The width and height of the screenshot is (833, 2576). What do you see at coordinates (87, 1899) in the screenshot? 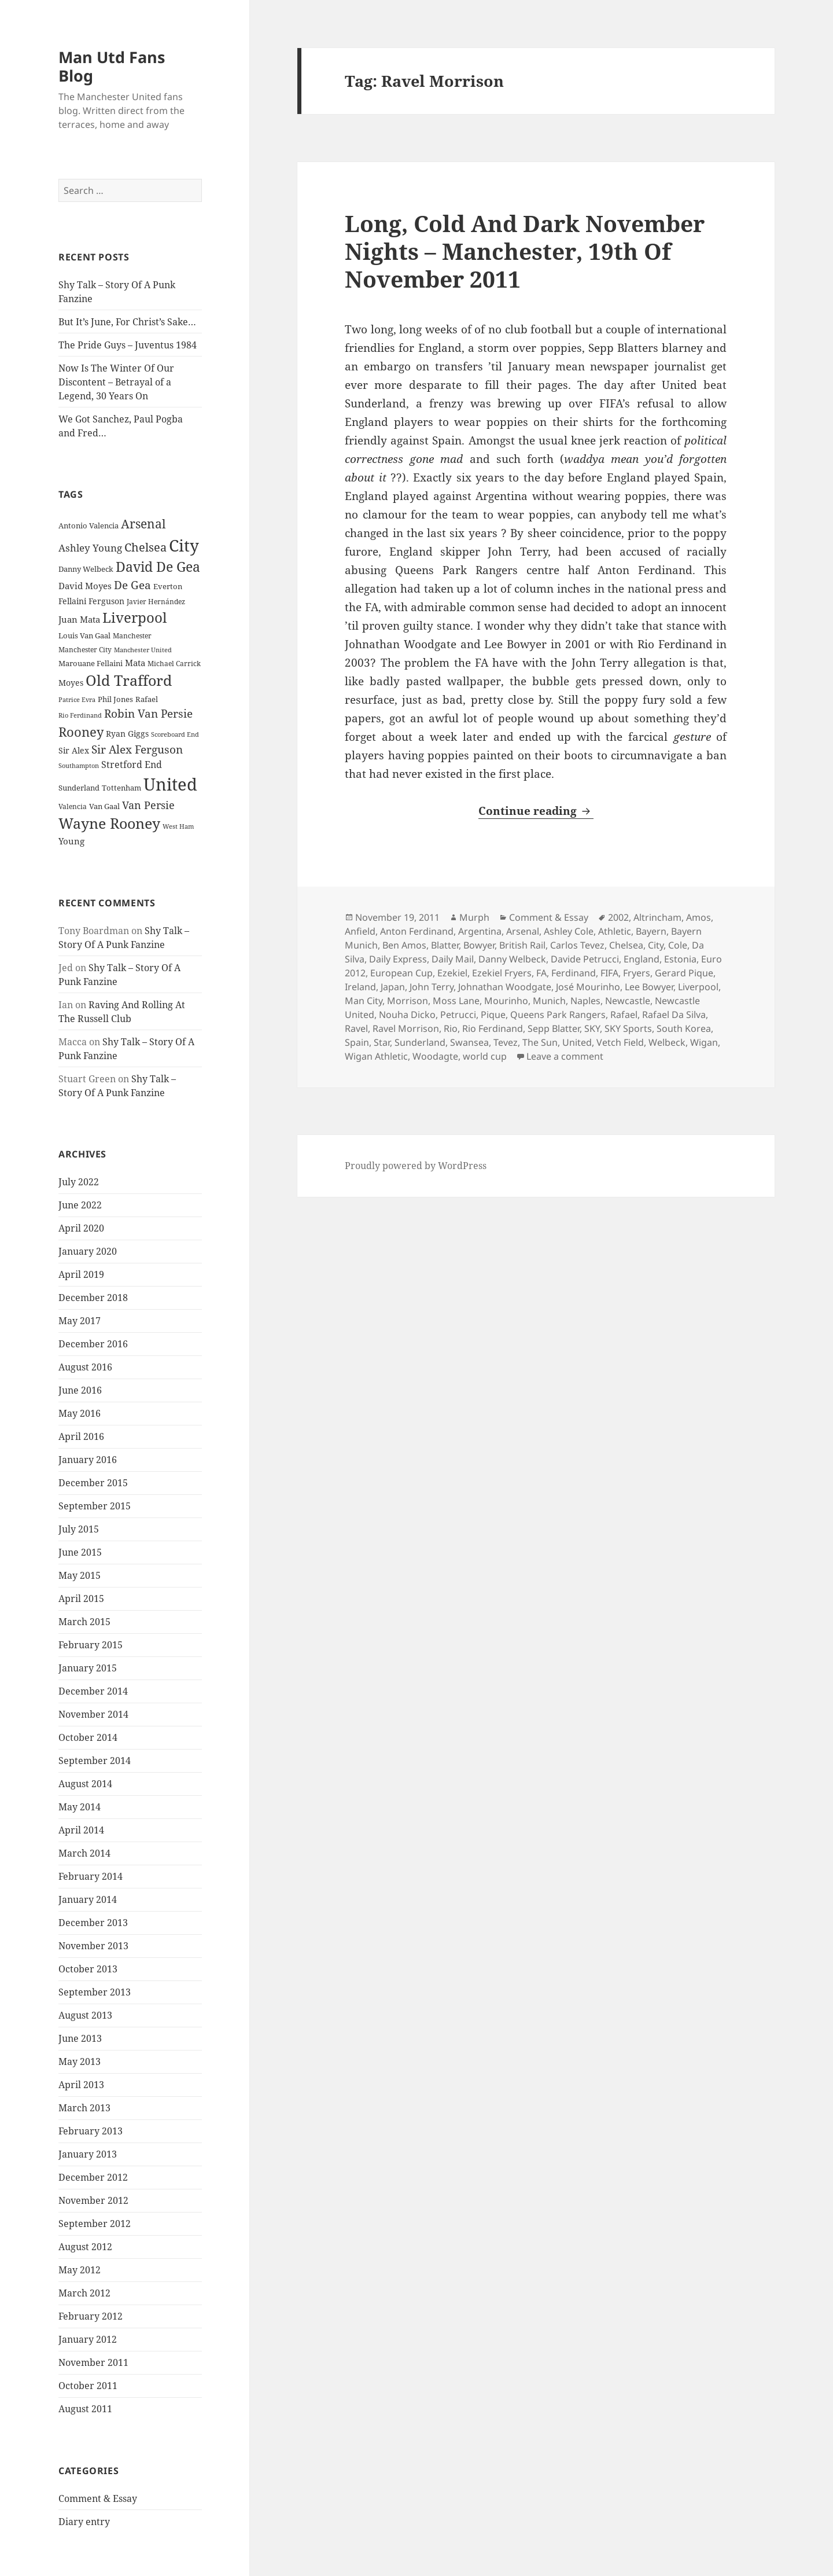
I see `January 2014` at bounding box center [87, 1899].